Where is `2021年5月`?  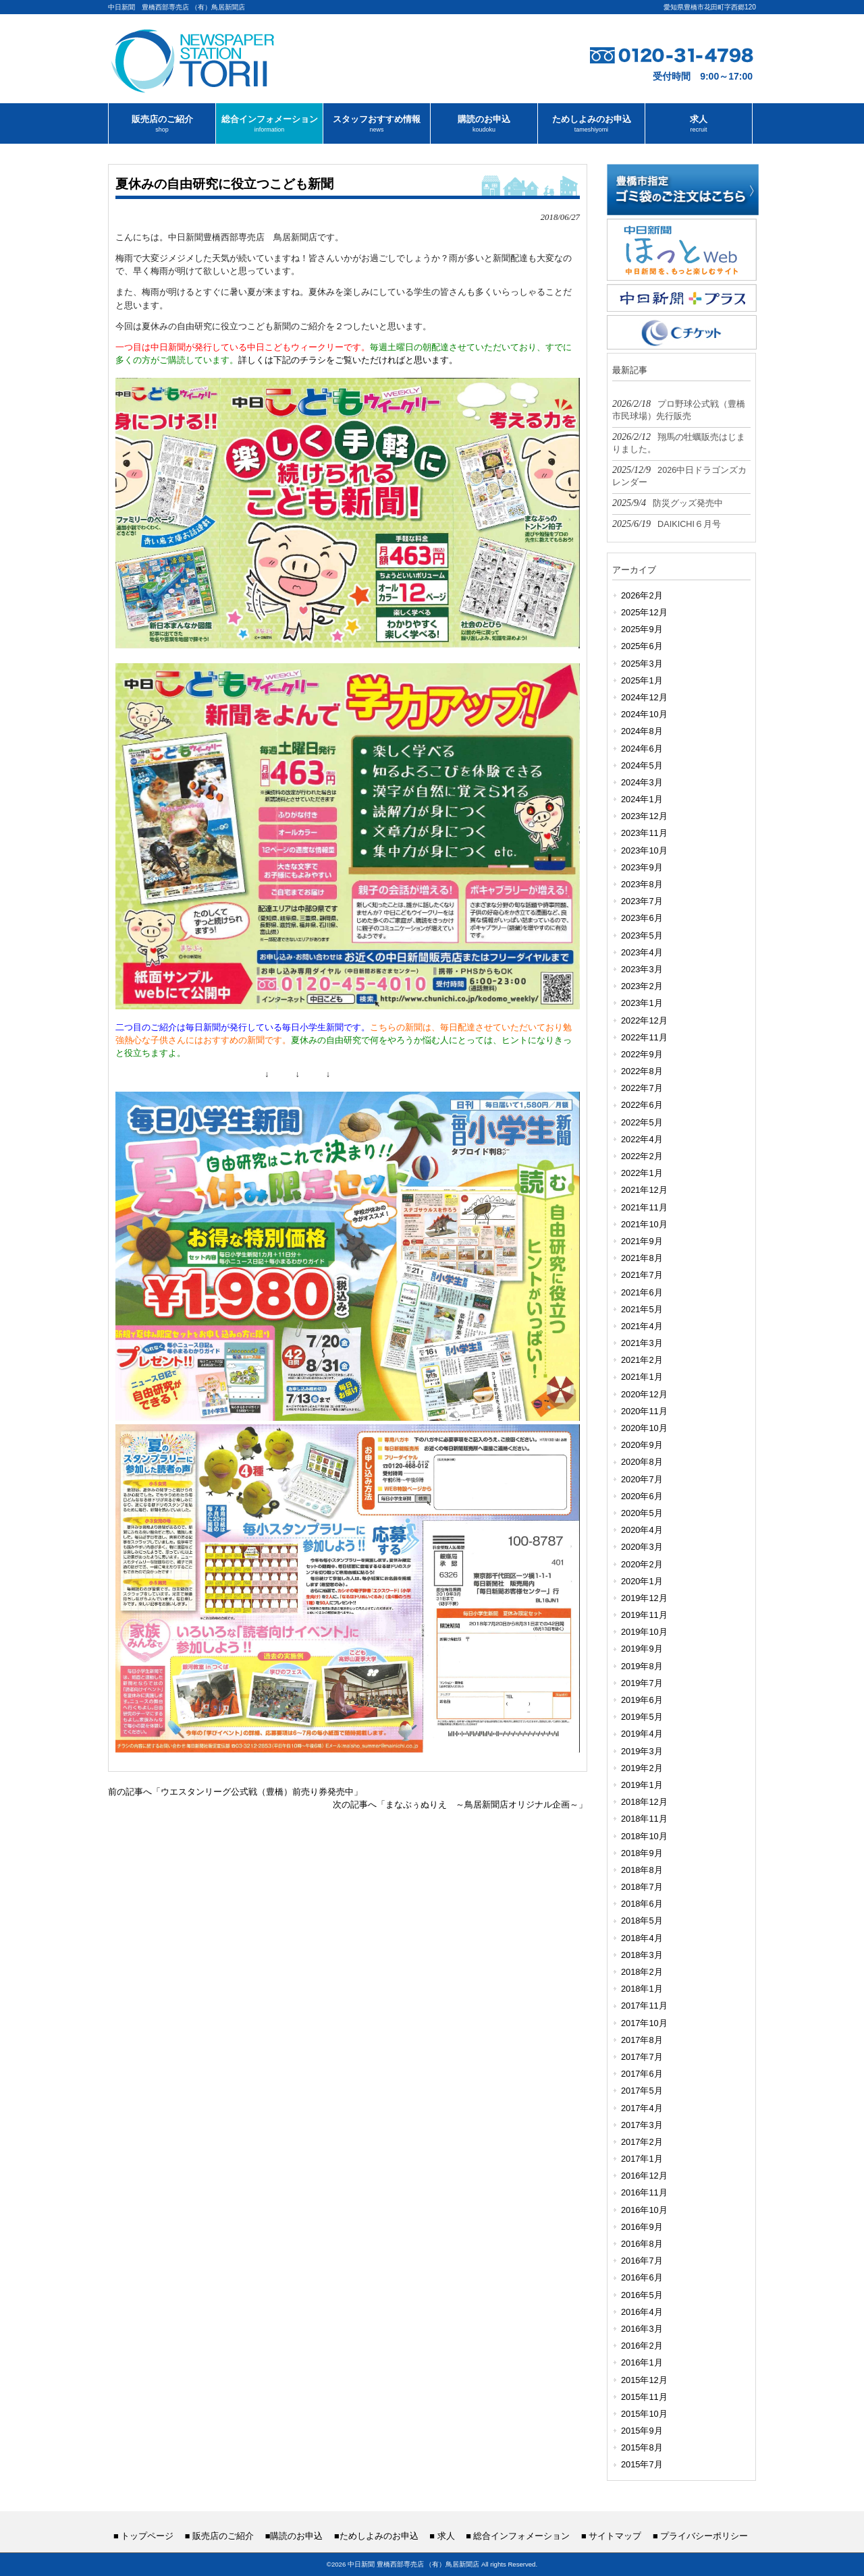 2021年5月 is located at coordinates (642, 1309).